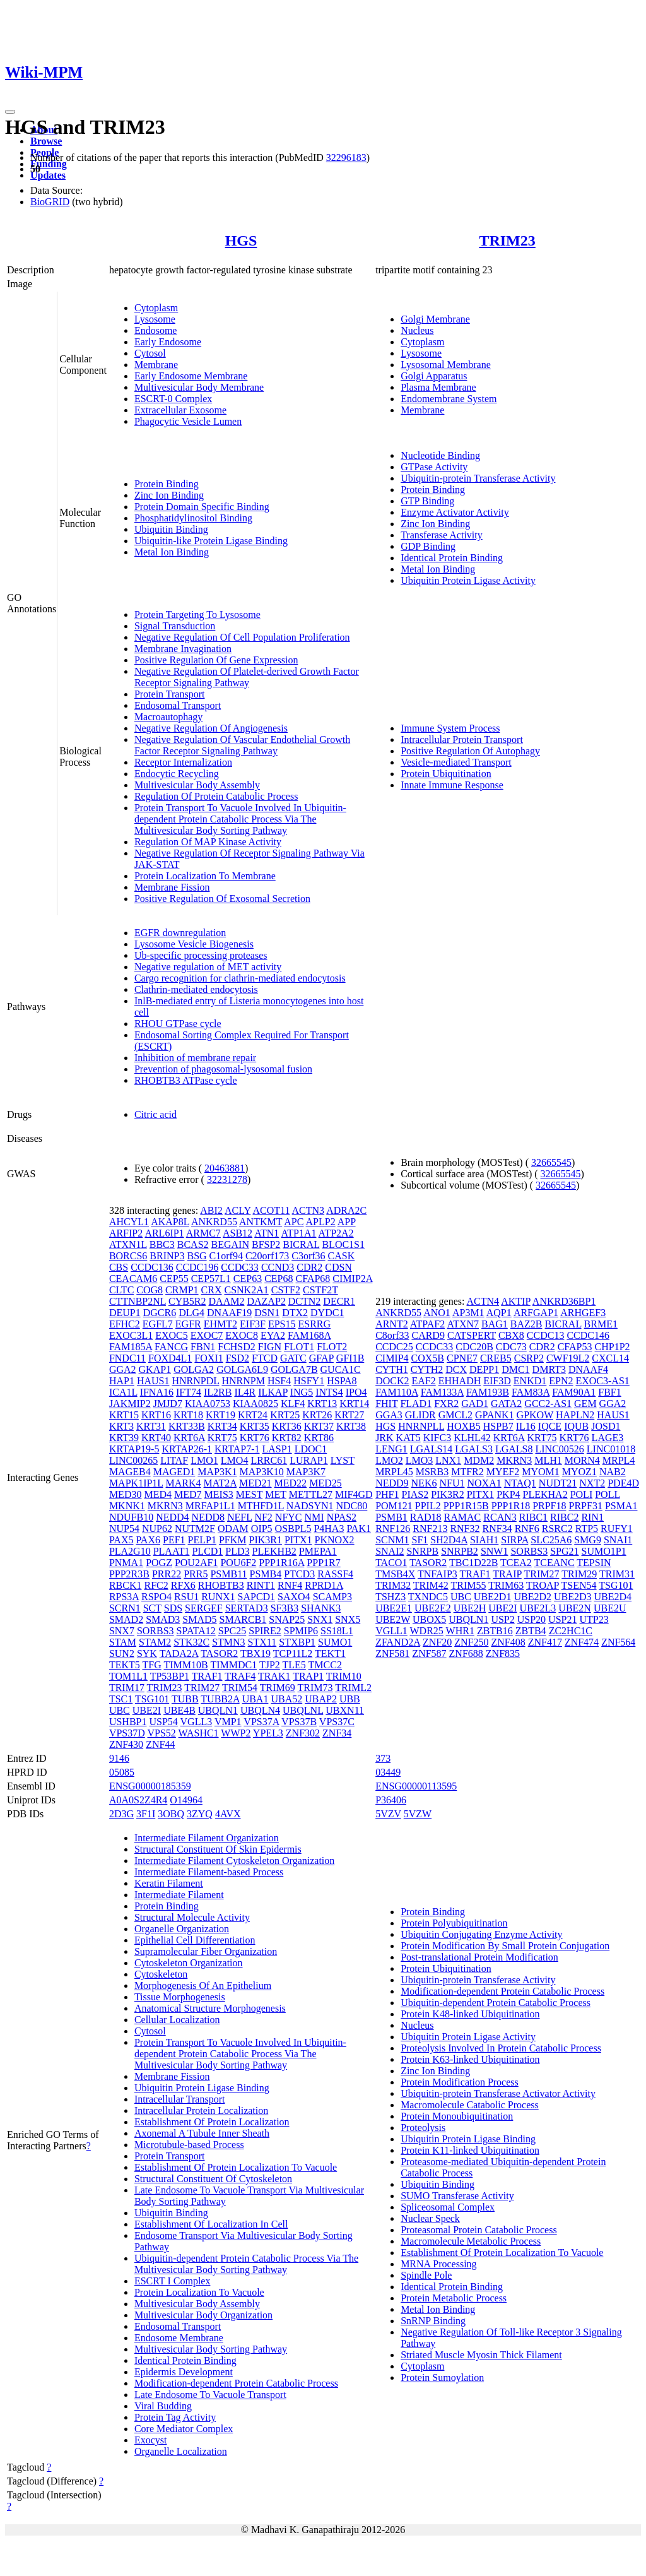 The width and height of the screenshot is (646, 2576). What do you see at coordinates (393, 1585) in the screenshot?
I see `TRIM32` at bounding box center [393, 1585].